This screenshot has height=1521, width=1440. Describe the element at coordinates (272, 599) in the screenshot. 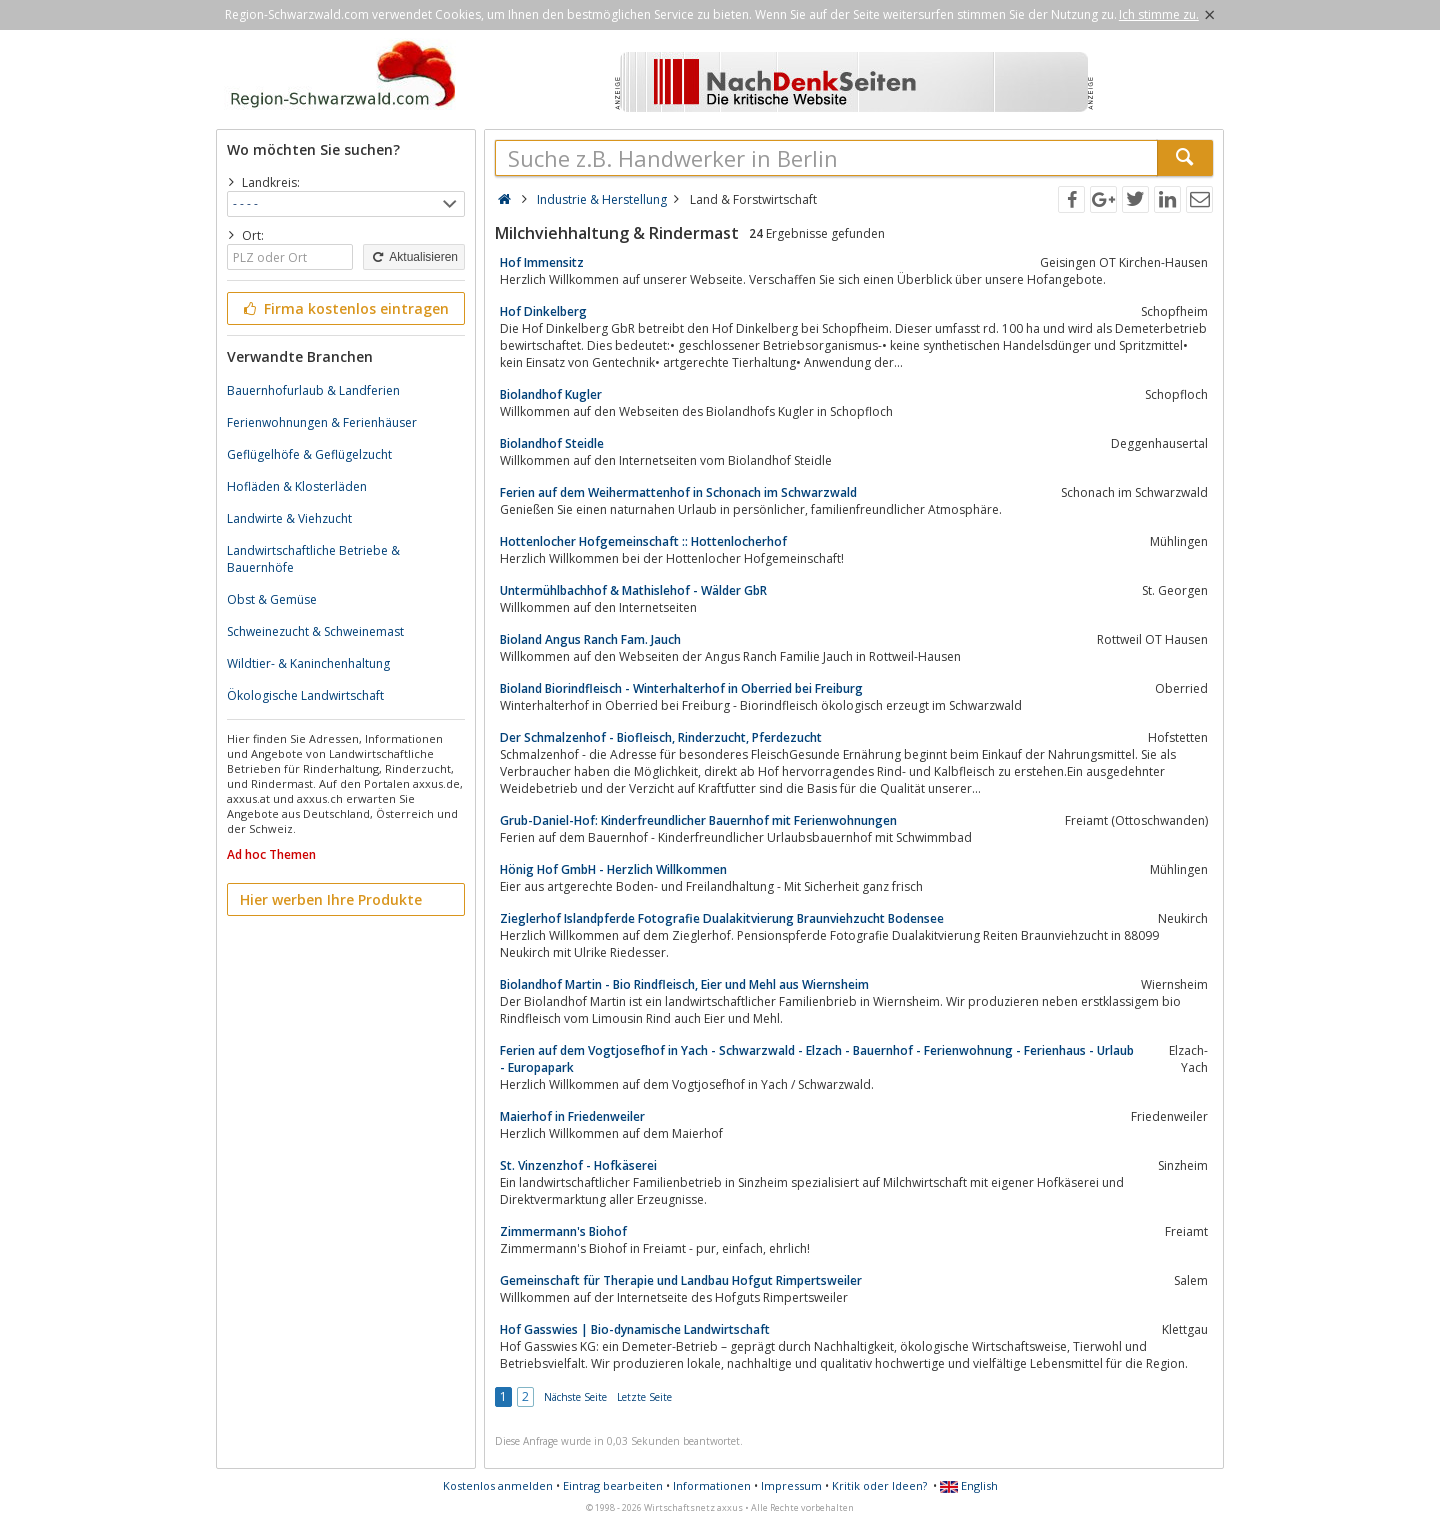

I see `Obst & Gemüse` at that location.